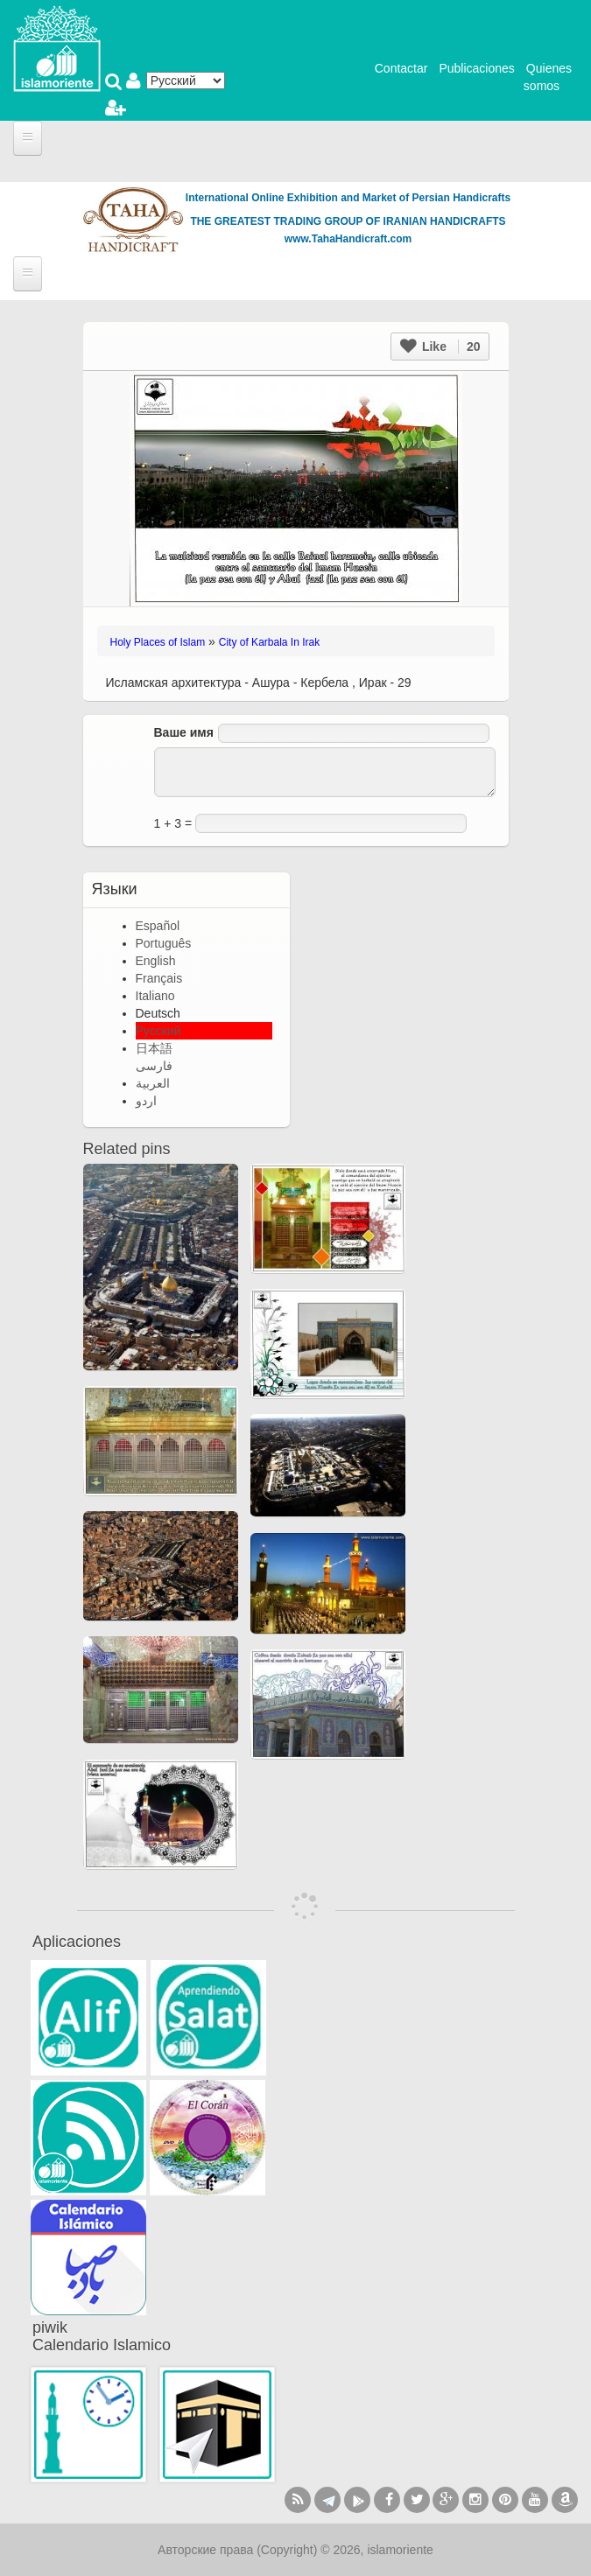 This screenshot has height=2576, width=591. I want to click on فارسی, so click(154, 1066).